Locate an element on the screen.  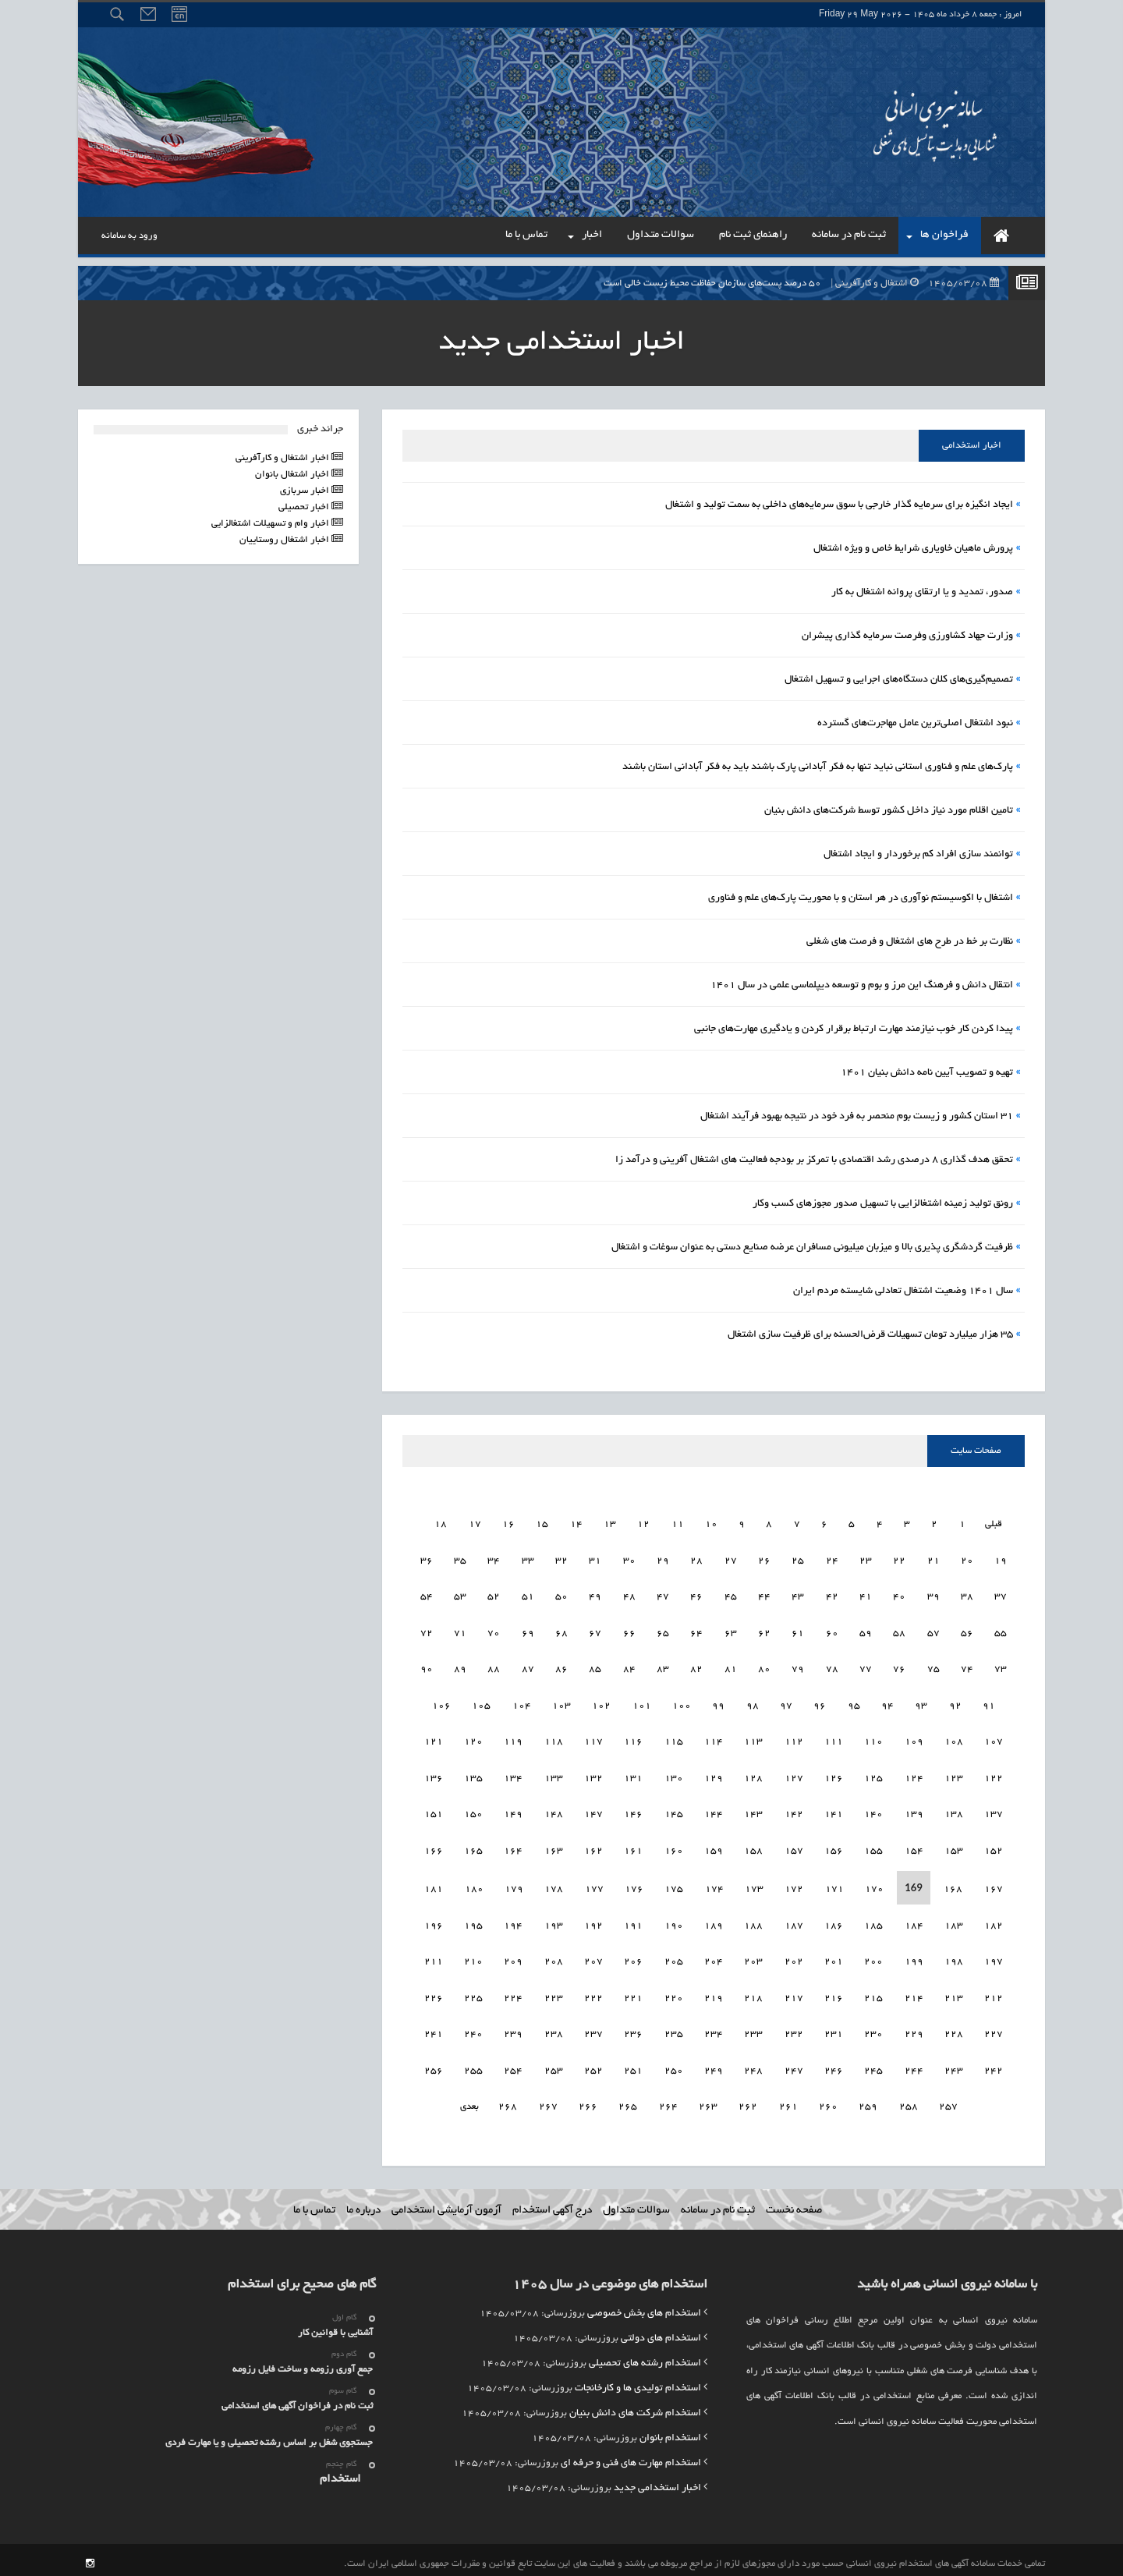
29 is located at coordinates (696, 1557).